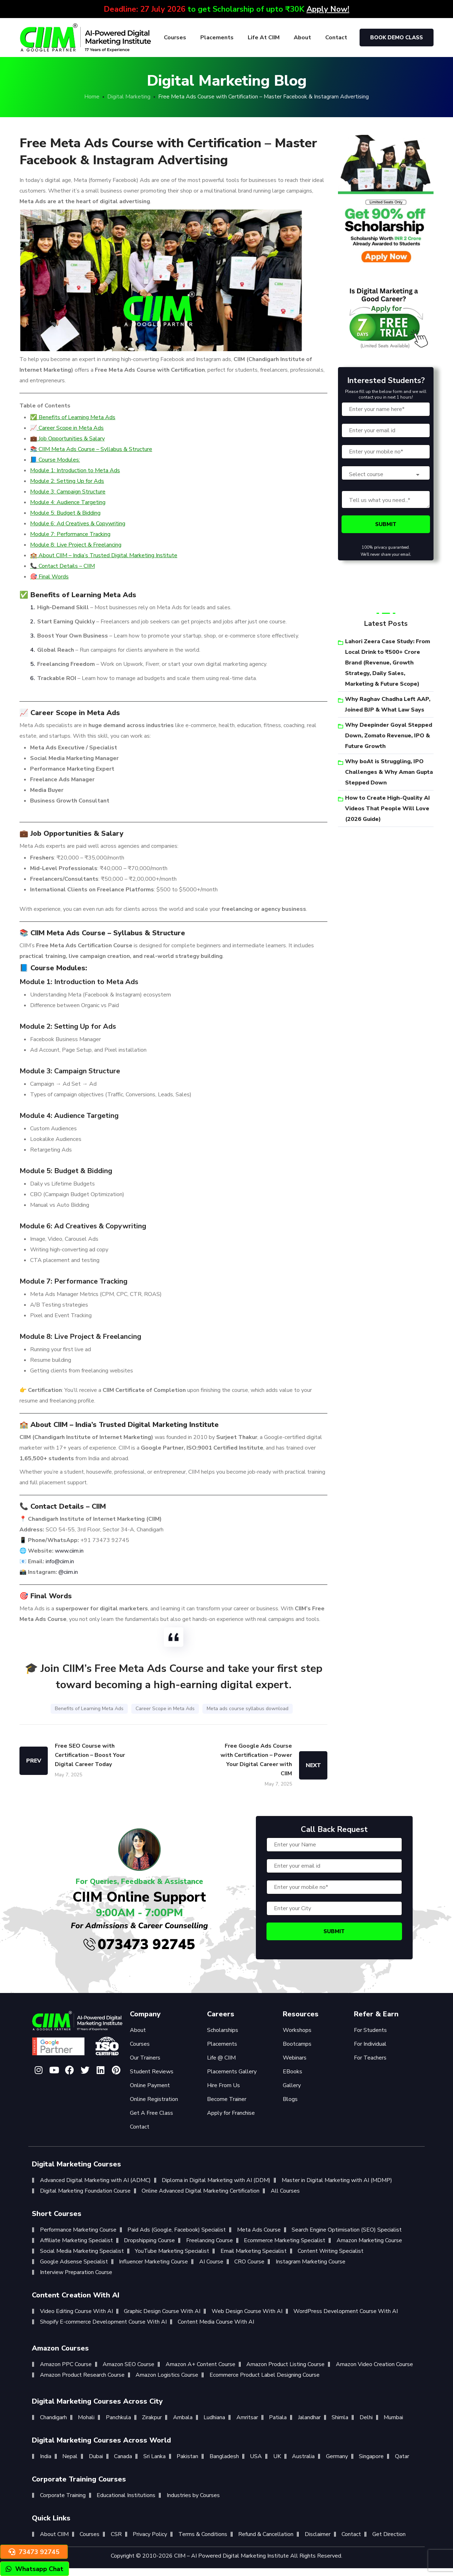  What do you see at coordinates (34, 2569) in the screenshot?
I see `Whatsapp Chat` at bounding box center [34, 2569].